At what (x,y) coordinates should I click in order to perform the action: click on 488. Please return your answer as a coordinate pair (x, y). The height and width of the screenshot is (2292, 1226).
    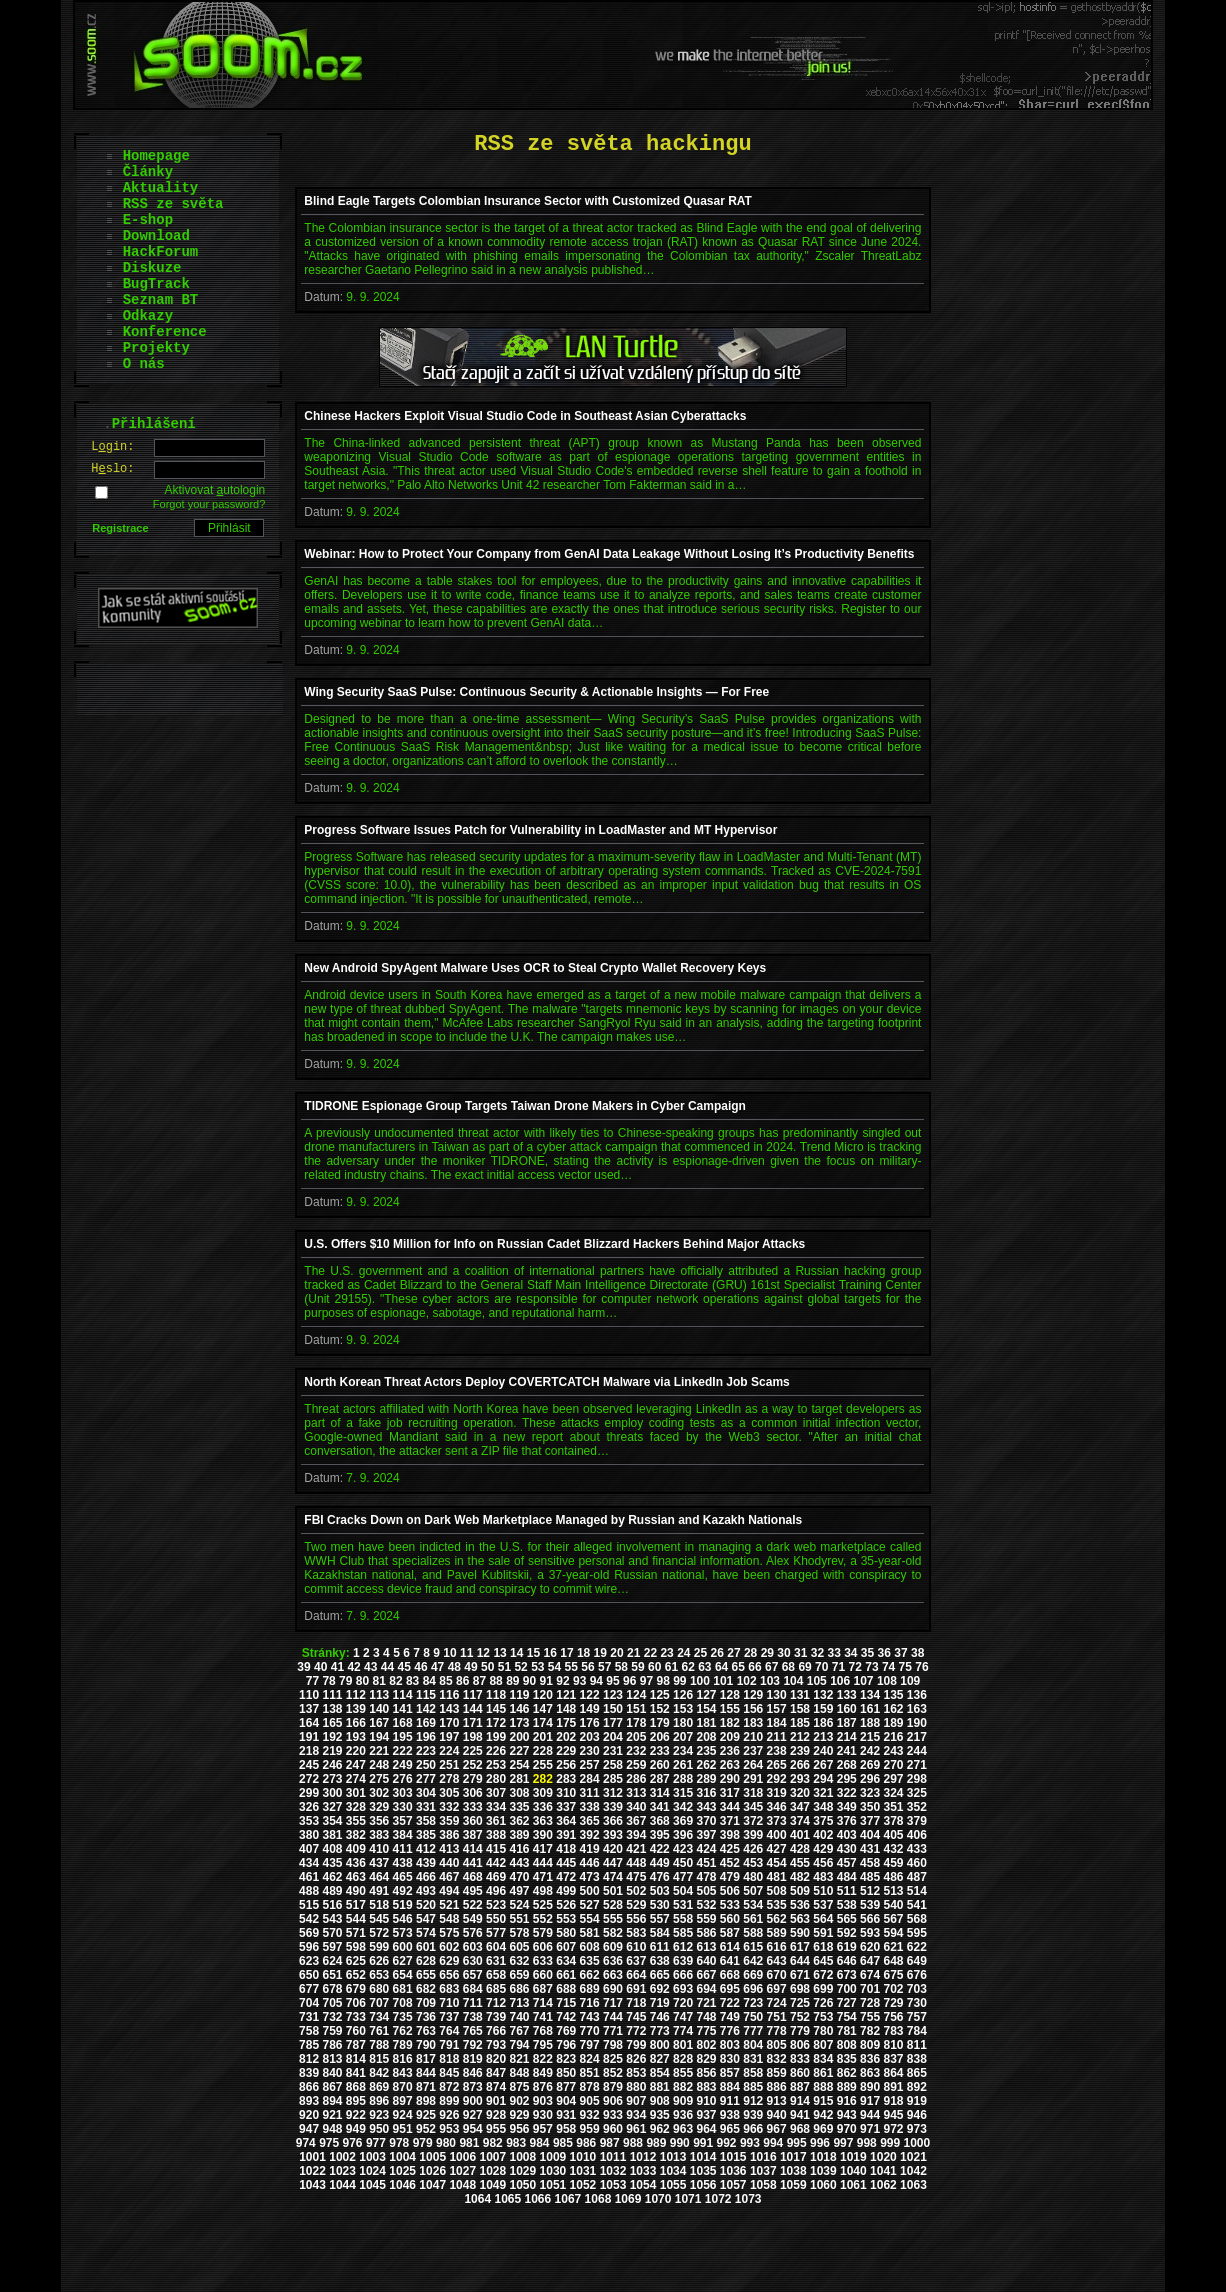
    Looking at the image, I should click on (309, 1891).